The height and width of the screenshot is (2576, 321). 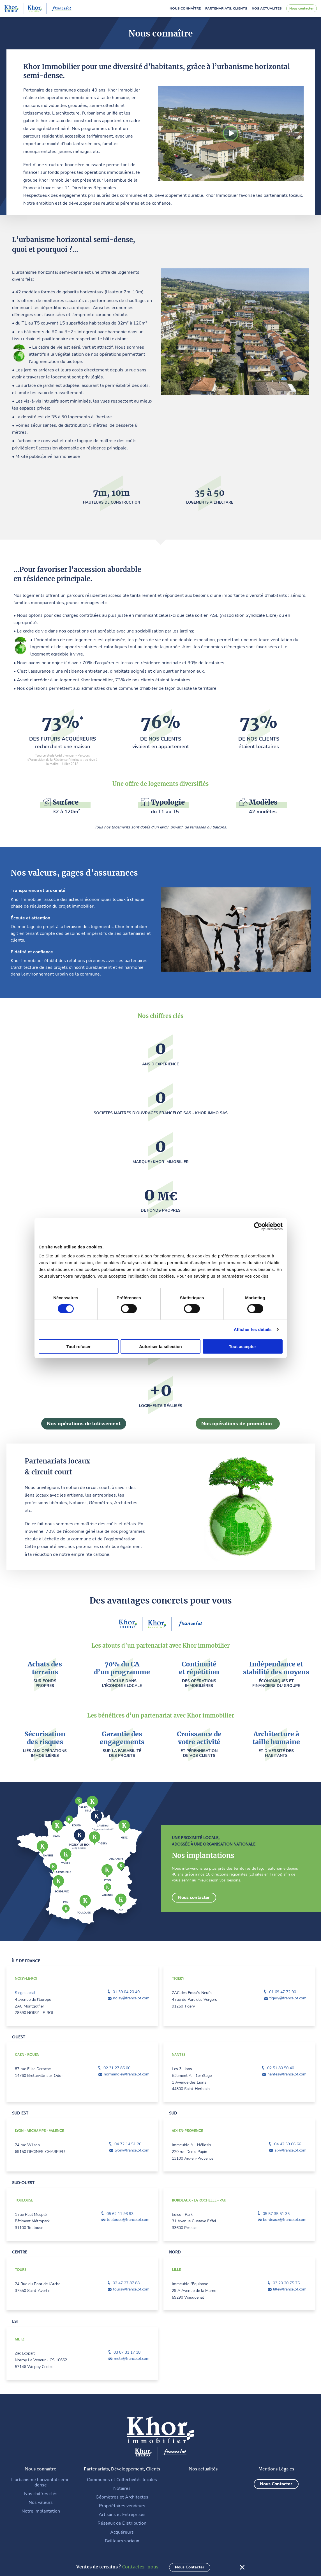 What do you see at coordinates (236, 1423) in the screenshot?
I see `Nos opérations de promotion` at bounding box center [236, 1423].